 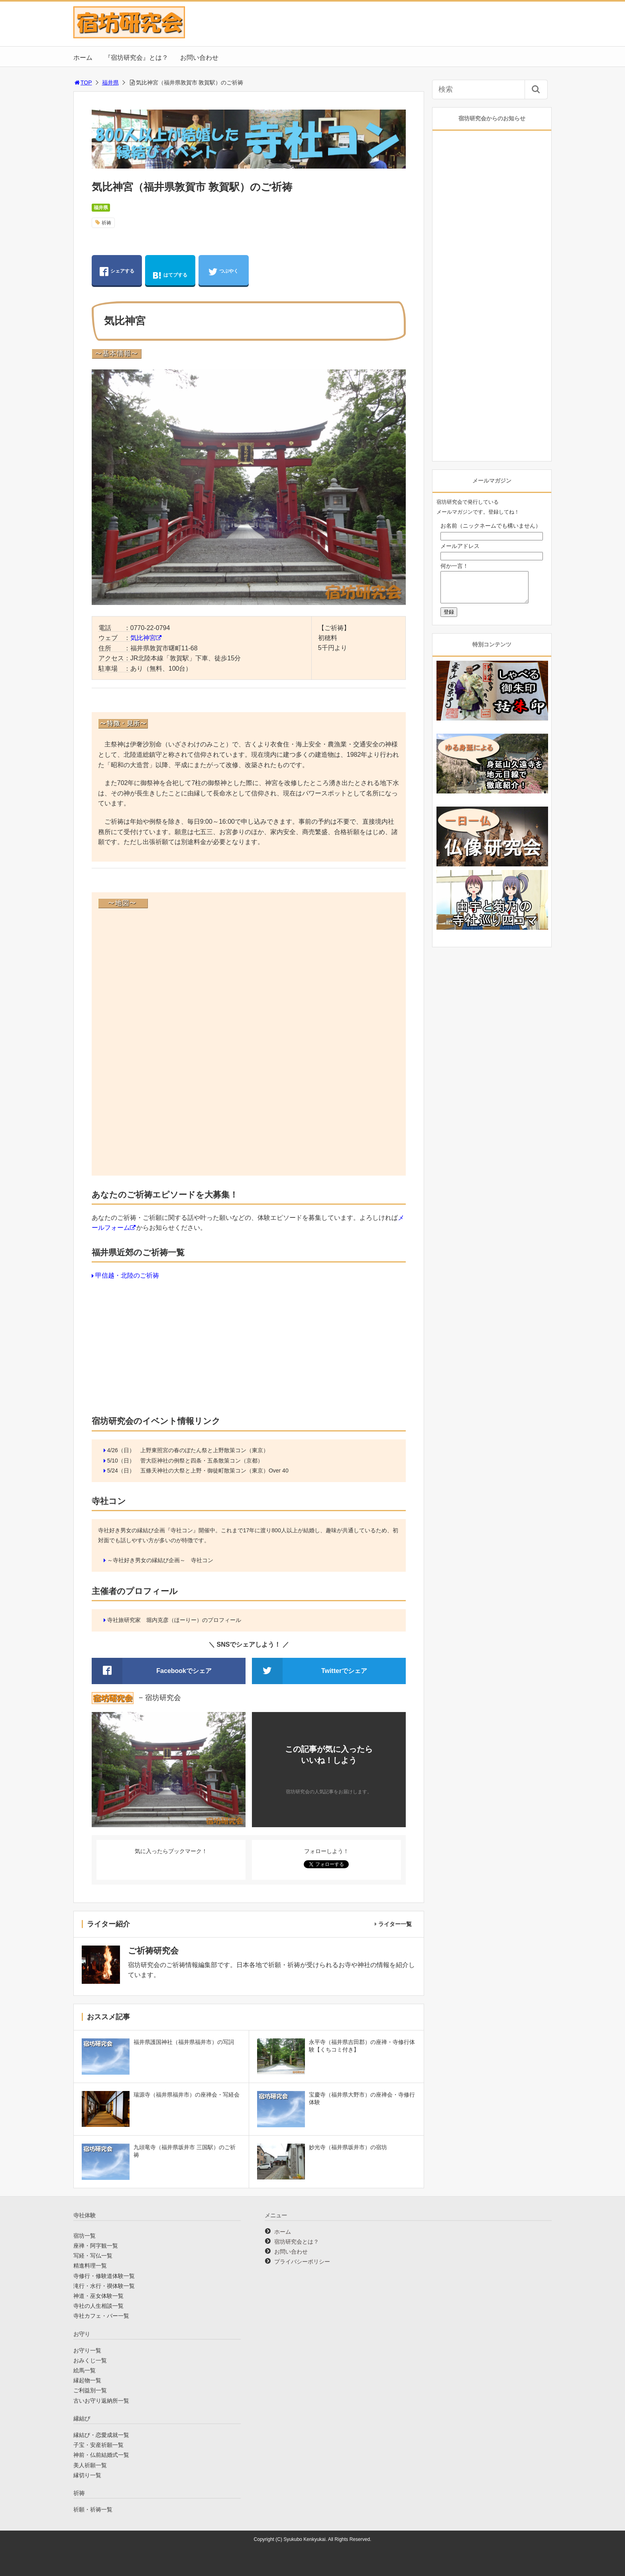 What do you see at coordinates (199, 57) in the screenshot?
I see `お問い合わせ` at bounding box center [199, 57].